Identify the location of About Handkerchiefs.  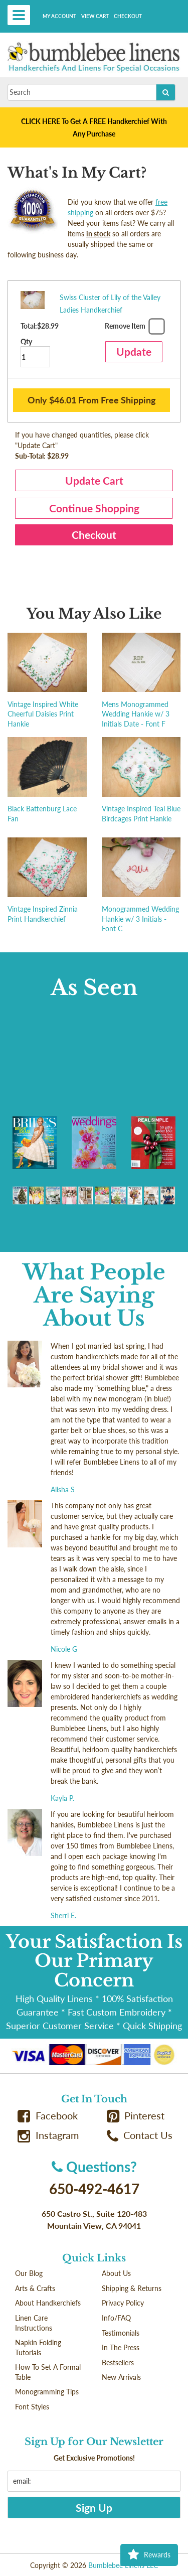
(48, 2303).